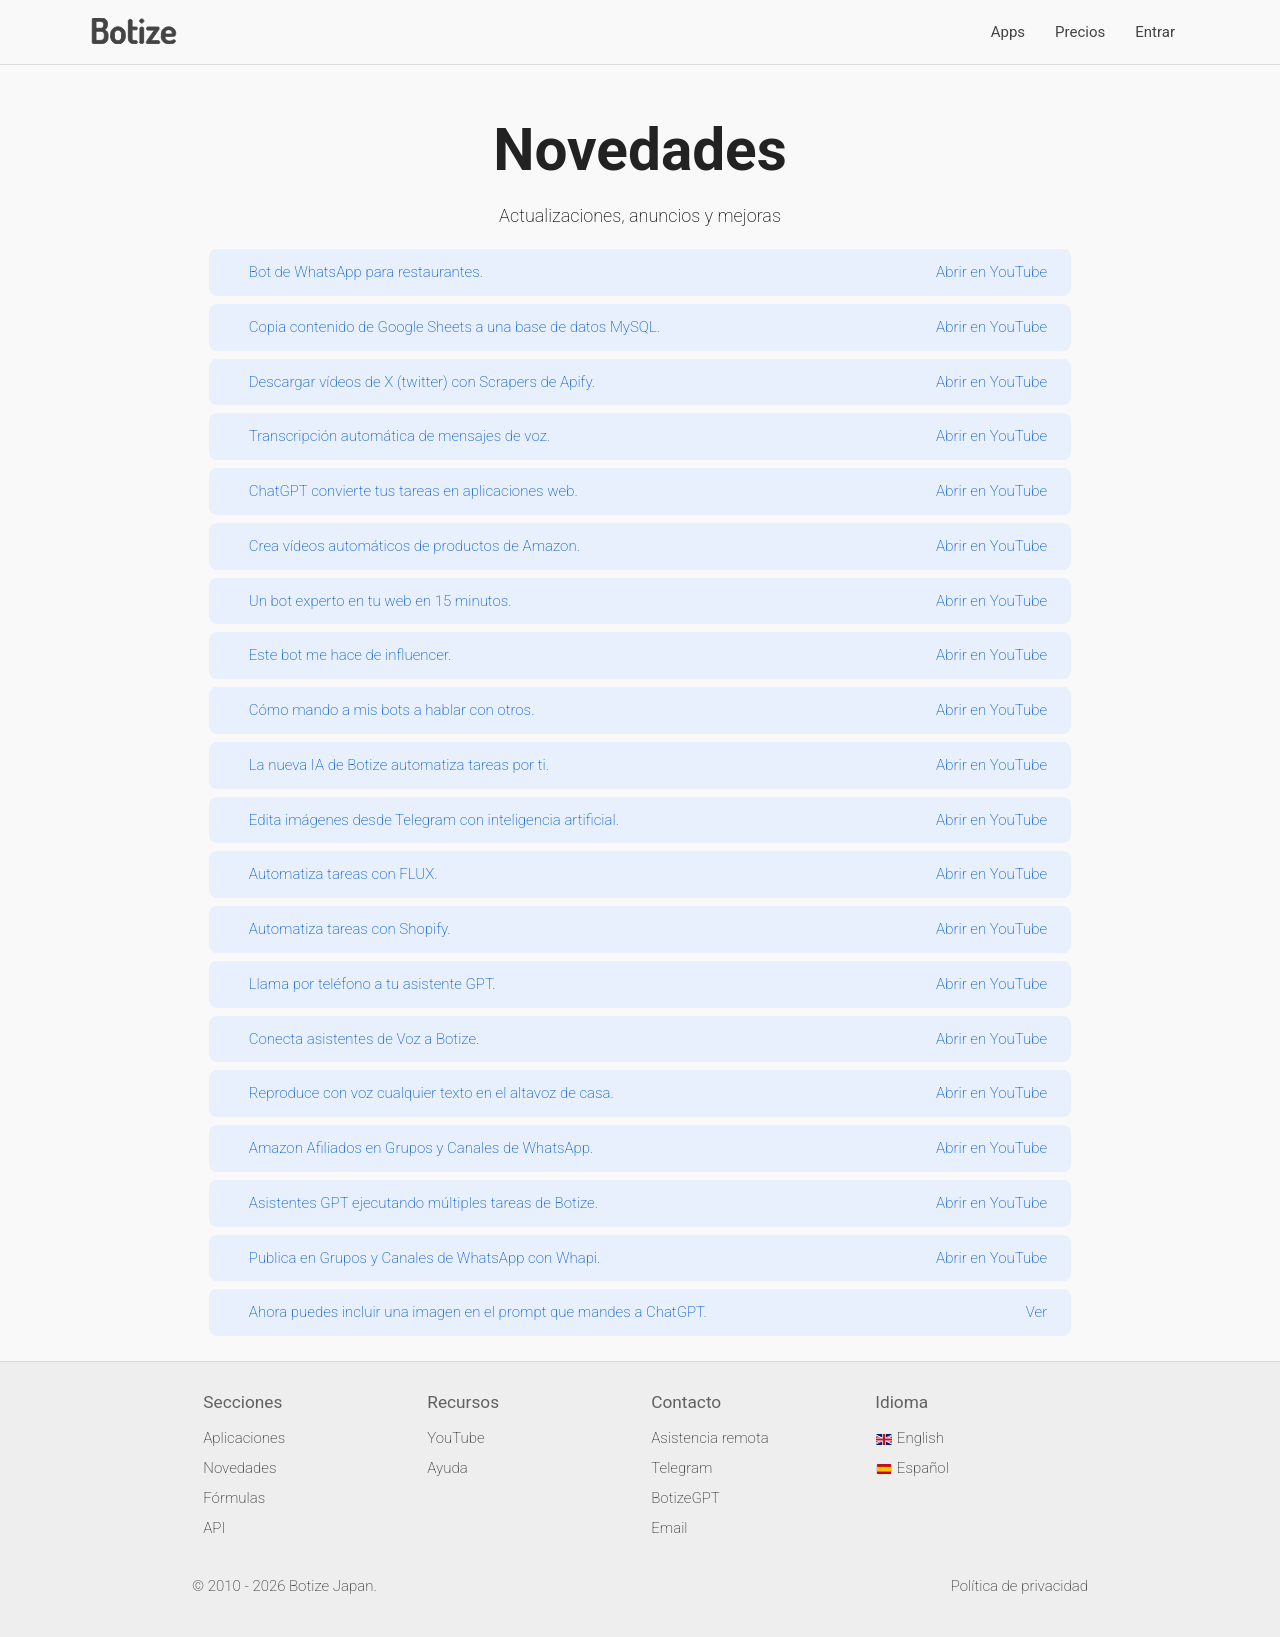 Image resolution: width=1280 pixels, height=1637 pixels. What do you see at coordinates (244, 1438) in the screenshot?
I see `Aplicaciones` at bounding box center [244, 1438].